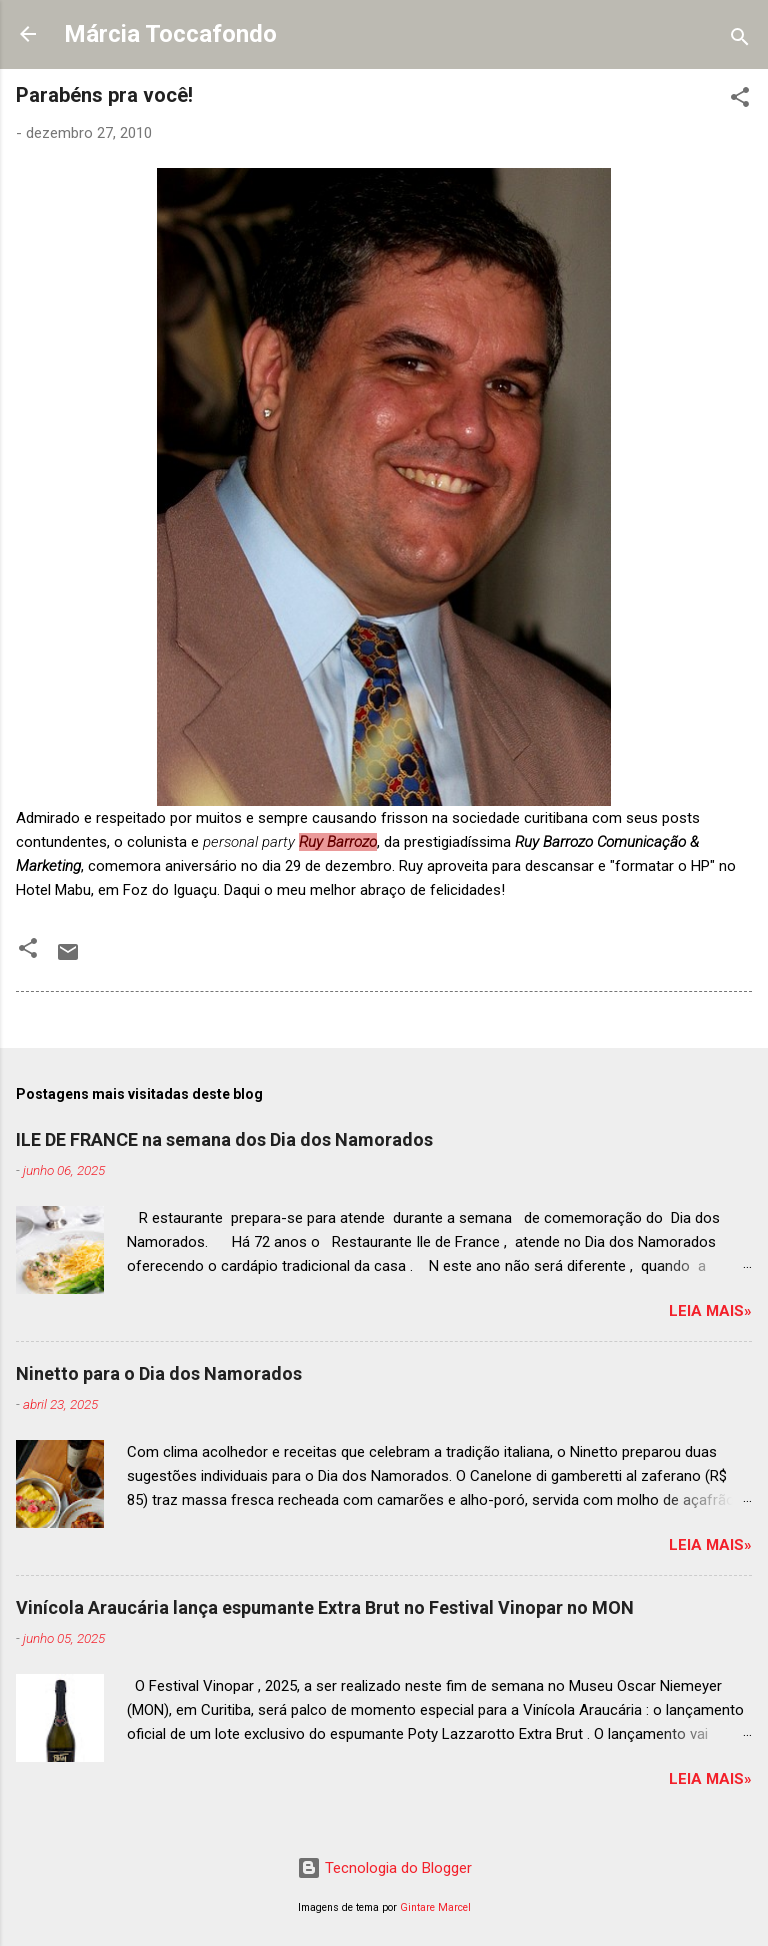  Describe the element at coordinates (224, 1139) in the screenshot. I see `ILE DE FRANCE na semana dos Dia dos Namorados` at that location.